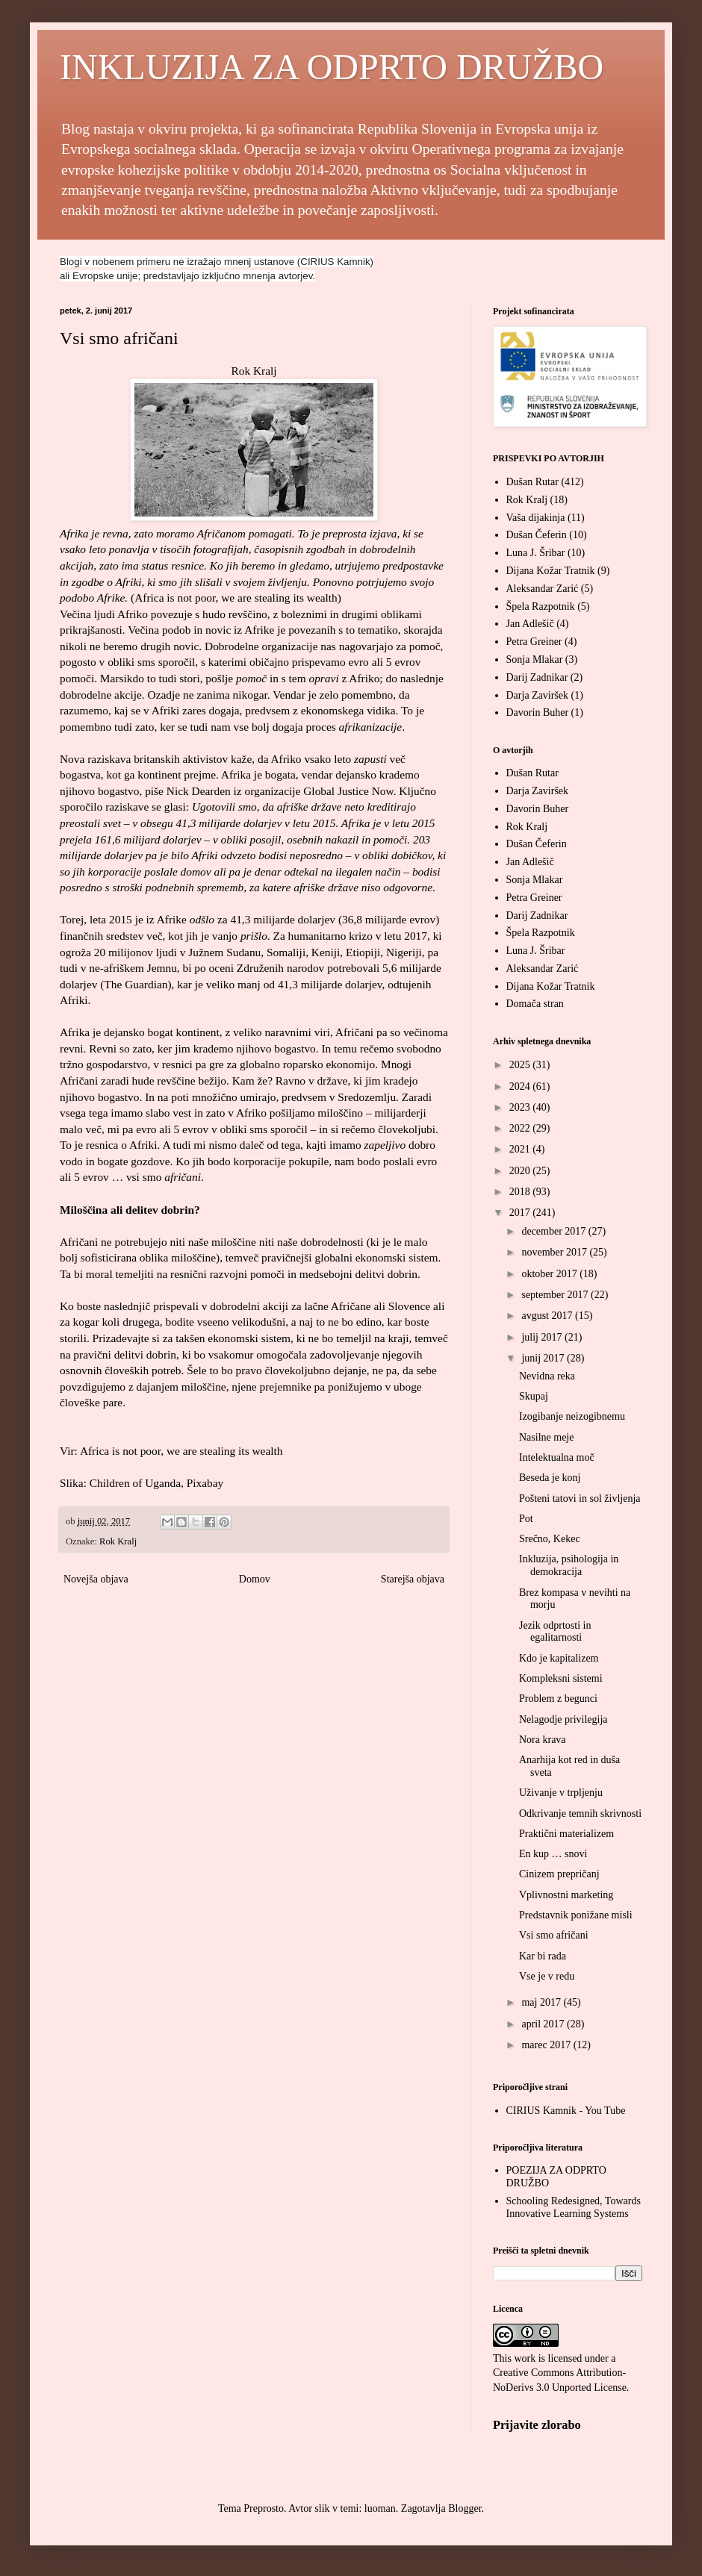  I want to click on 2020, so click(521, 1170).